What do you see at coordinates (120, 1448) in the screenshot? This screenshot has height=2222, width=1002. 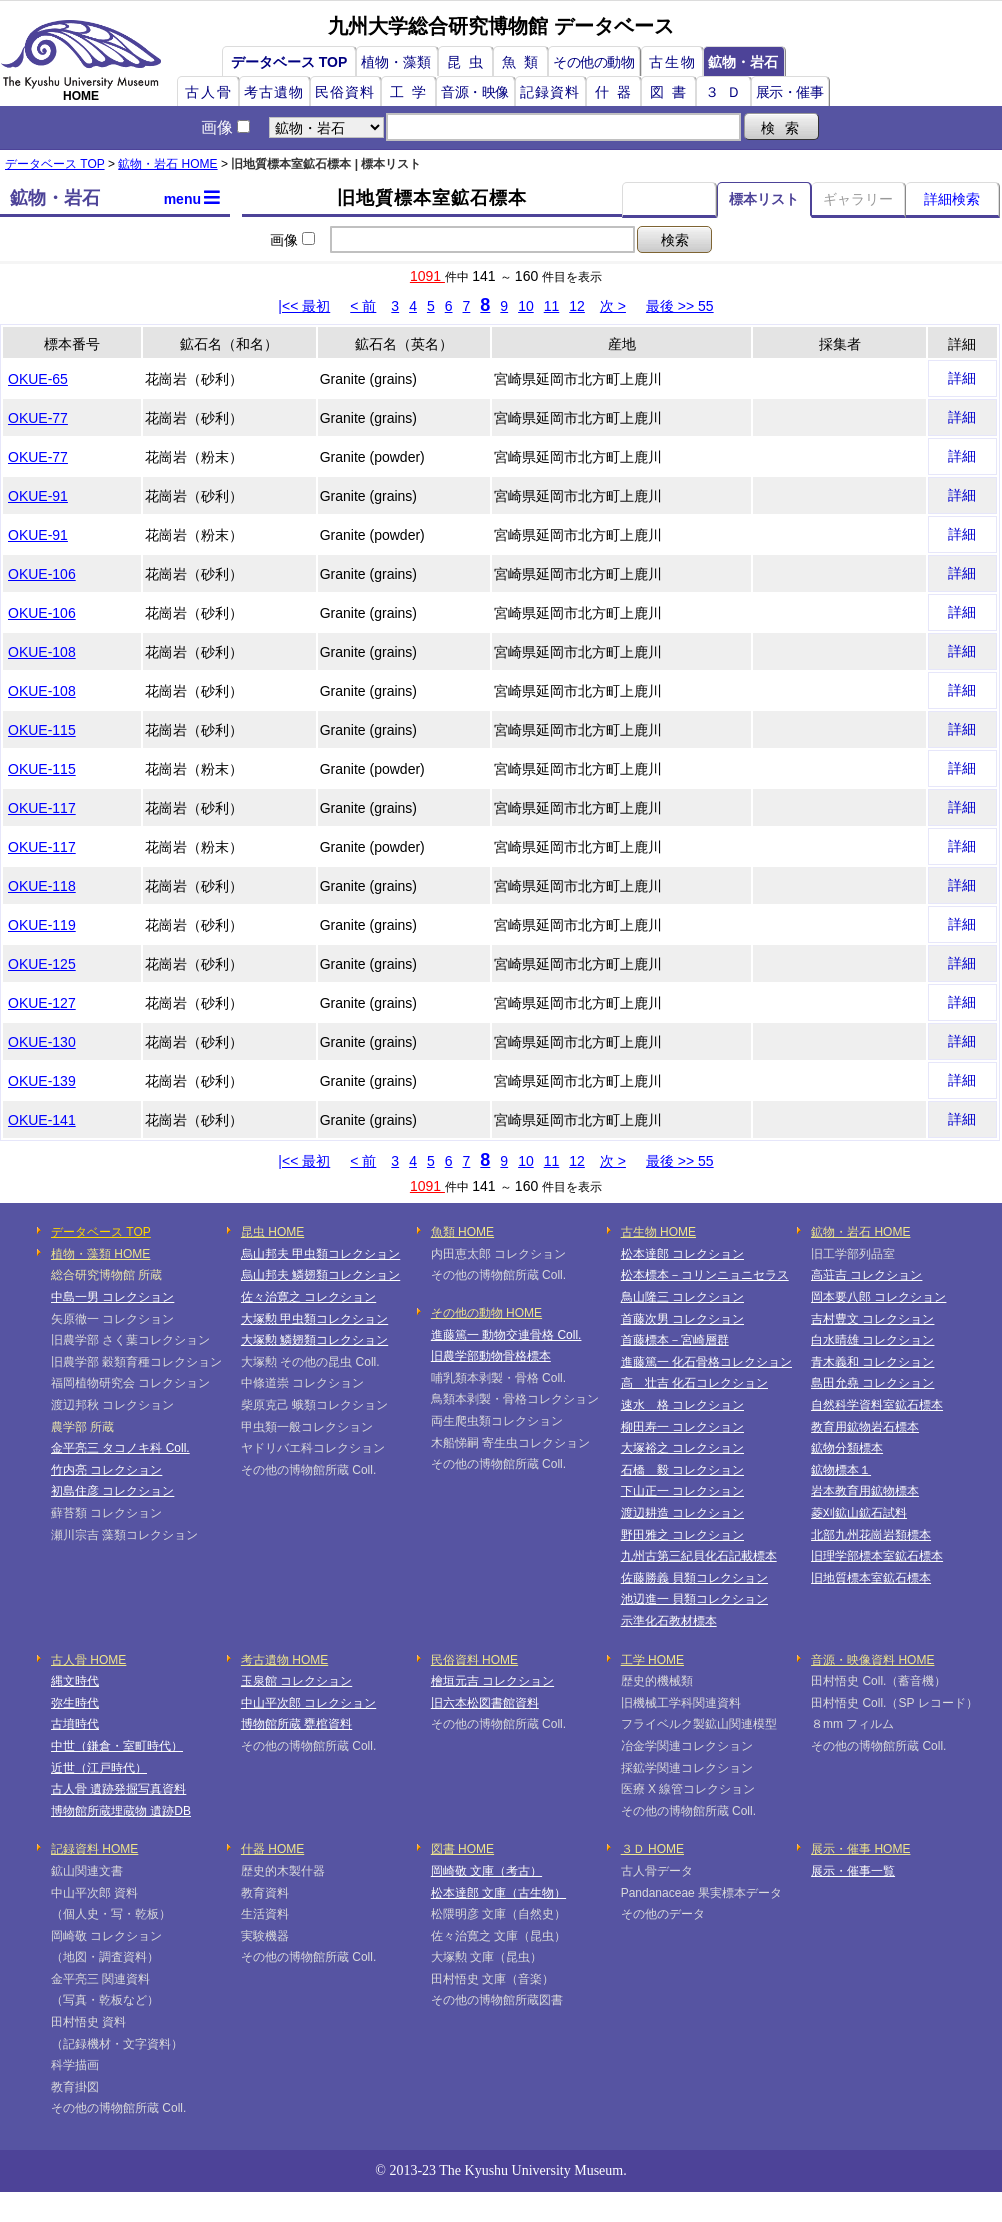 I see `金平亮三 タコノキ科 Coll.` at bounding box center [120, 1448].